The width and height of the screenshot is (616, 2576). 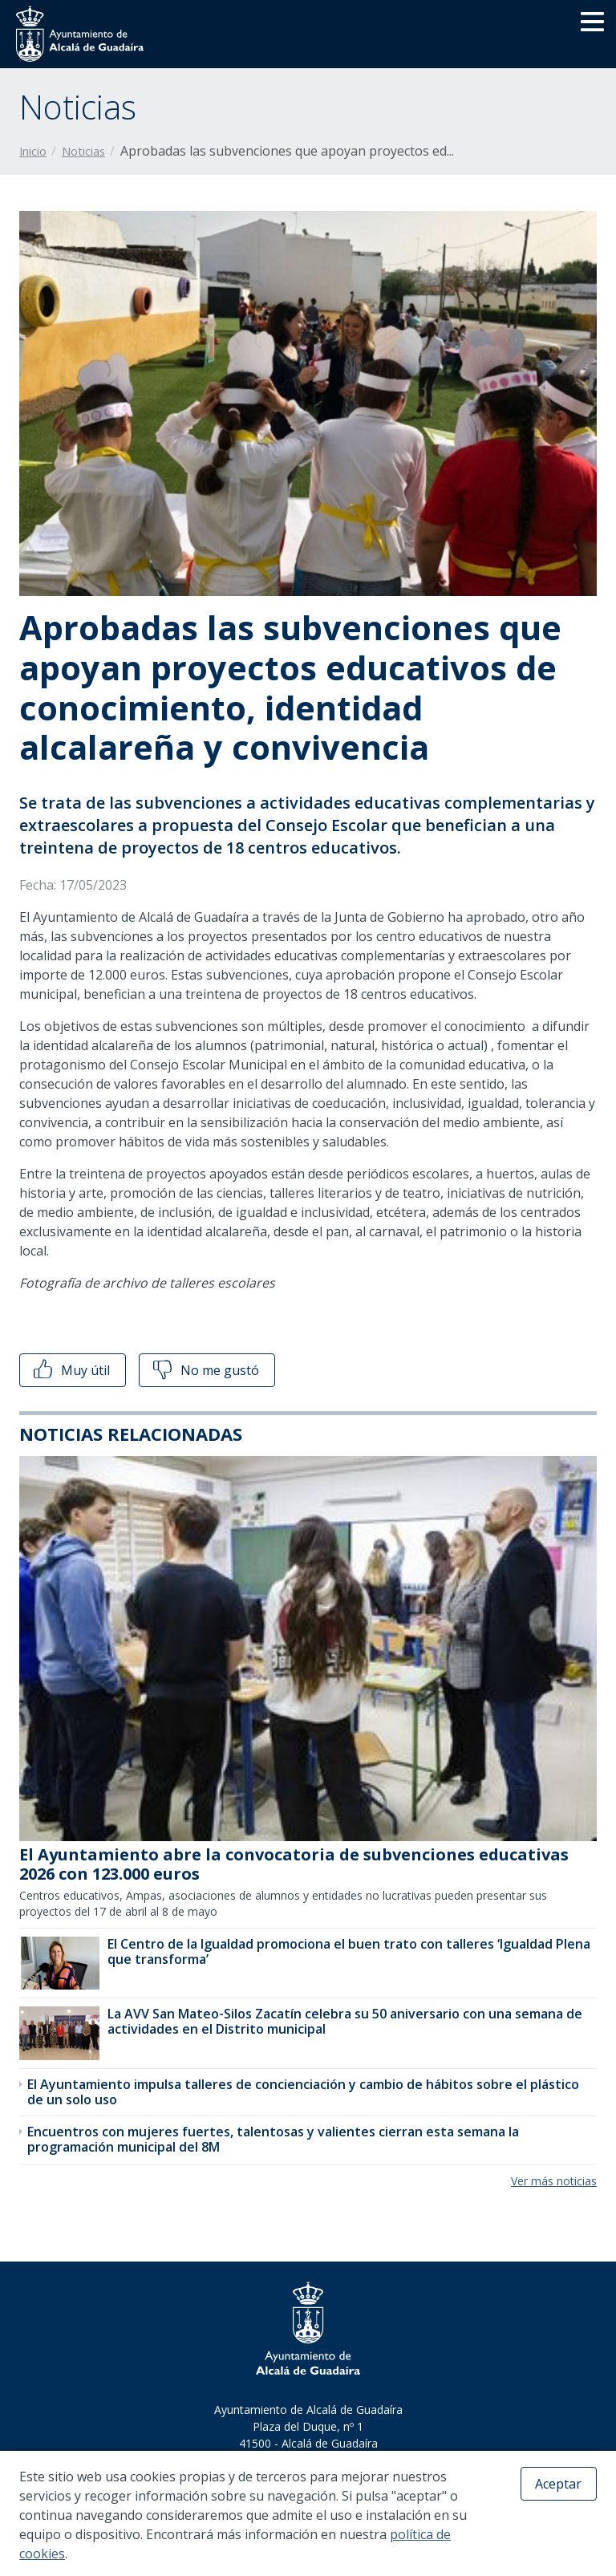 What do you see at coordinates (83, 151) in the screenshot?
I see `Noticias` at bounding box center [83, 151].